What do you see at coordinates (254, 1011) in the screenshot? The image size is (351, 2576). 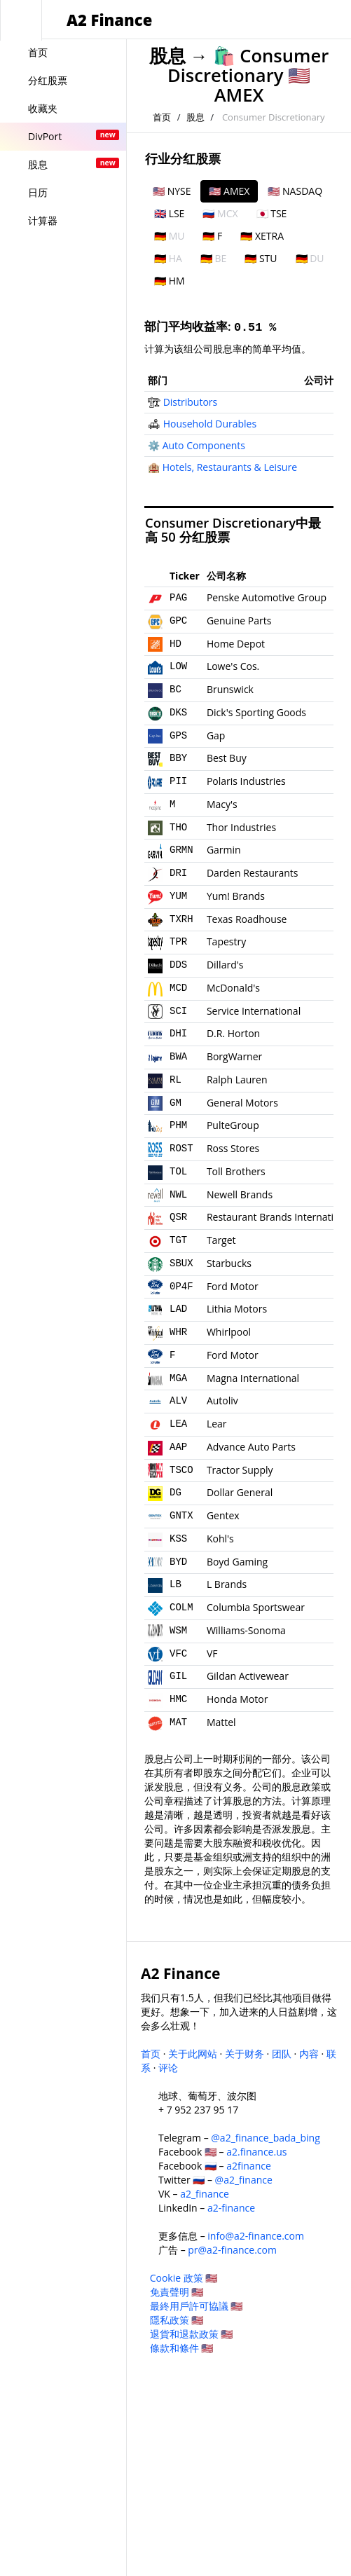 I see `Service International` at bounding box center [254, 1011].